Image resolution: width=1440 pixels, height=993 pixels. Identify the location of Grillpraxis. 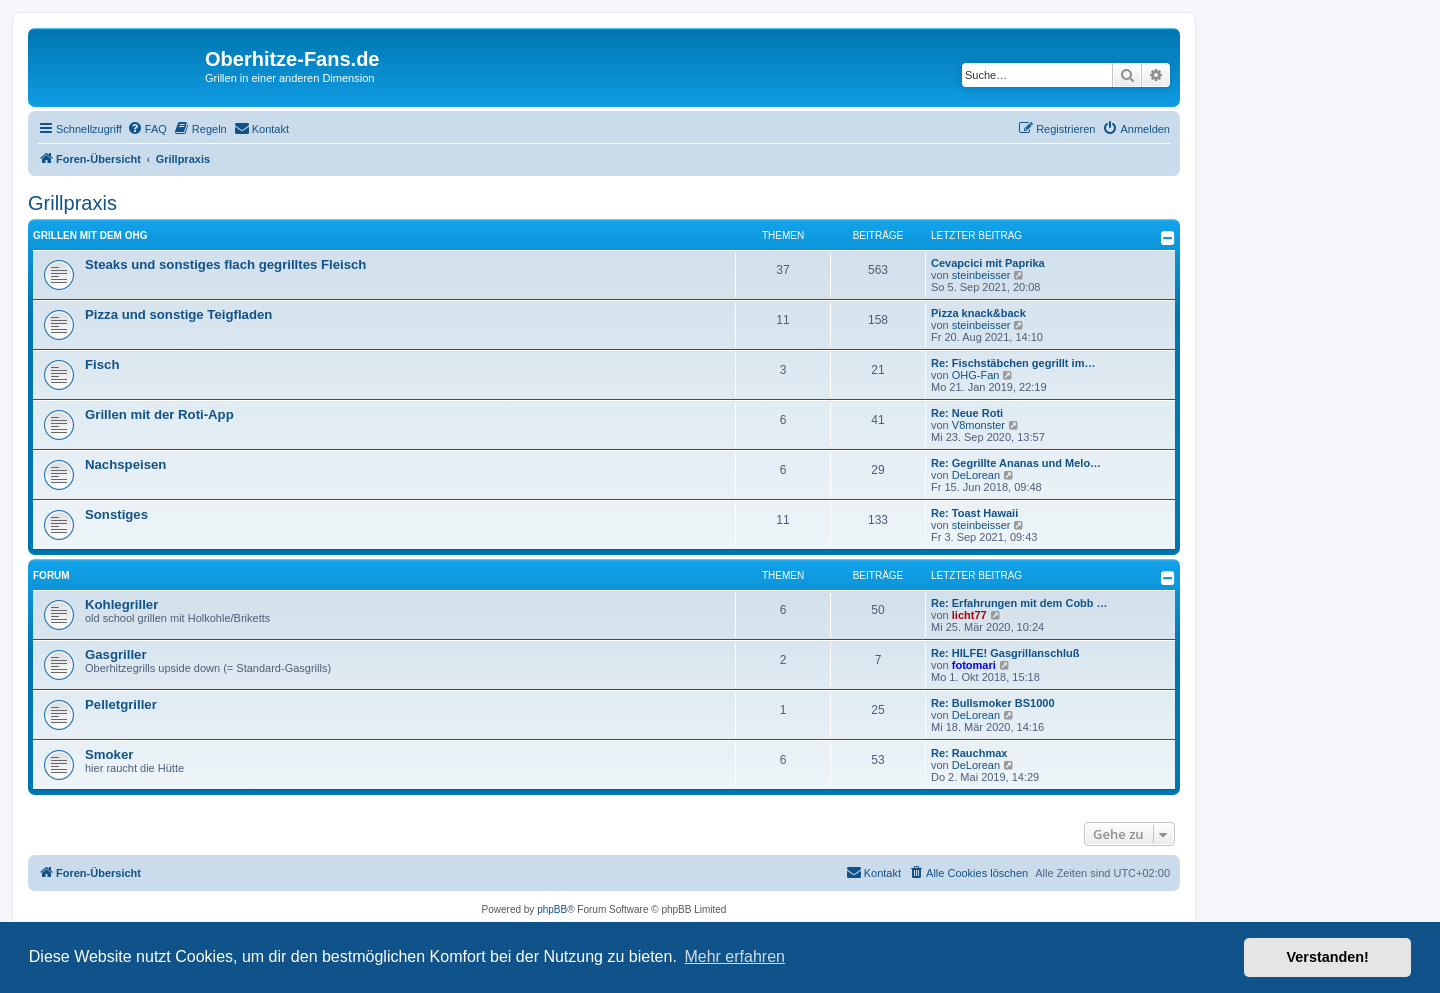
(72, 203).